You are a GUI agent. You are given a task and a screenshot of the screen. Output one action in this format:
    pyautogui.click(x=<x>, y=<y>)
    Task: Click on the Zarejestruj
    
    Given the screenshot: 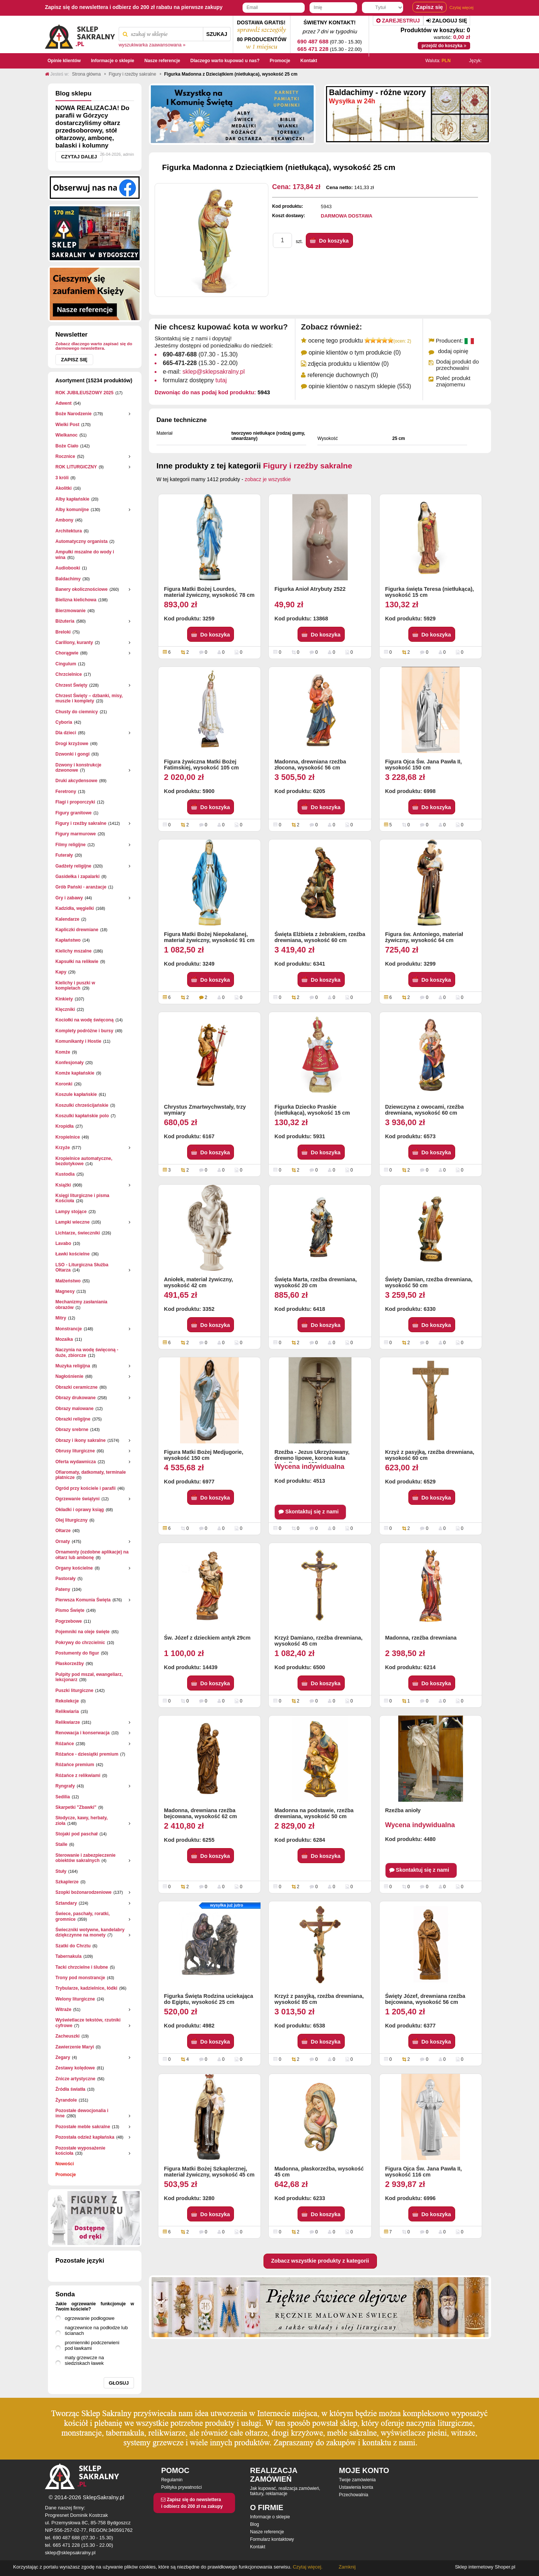 What is the action you would take?
    pyautogui.click(x=398, y=21)
    